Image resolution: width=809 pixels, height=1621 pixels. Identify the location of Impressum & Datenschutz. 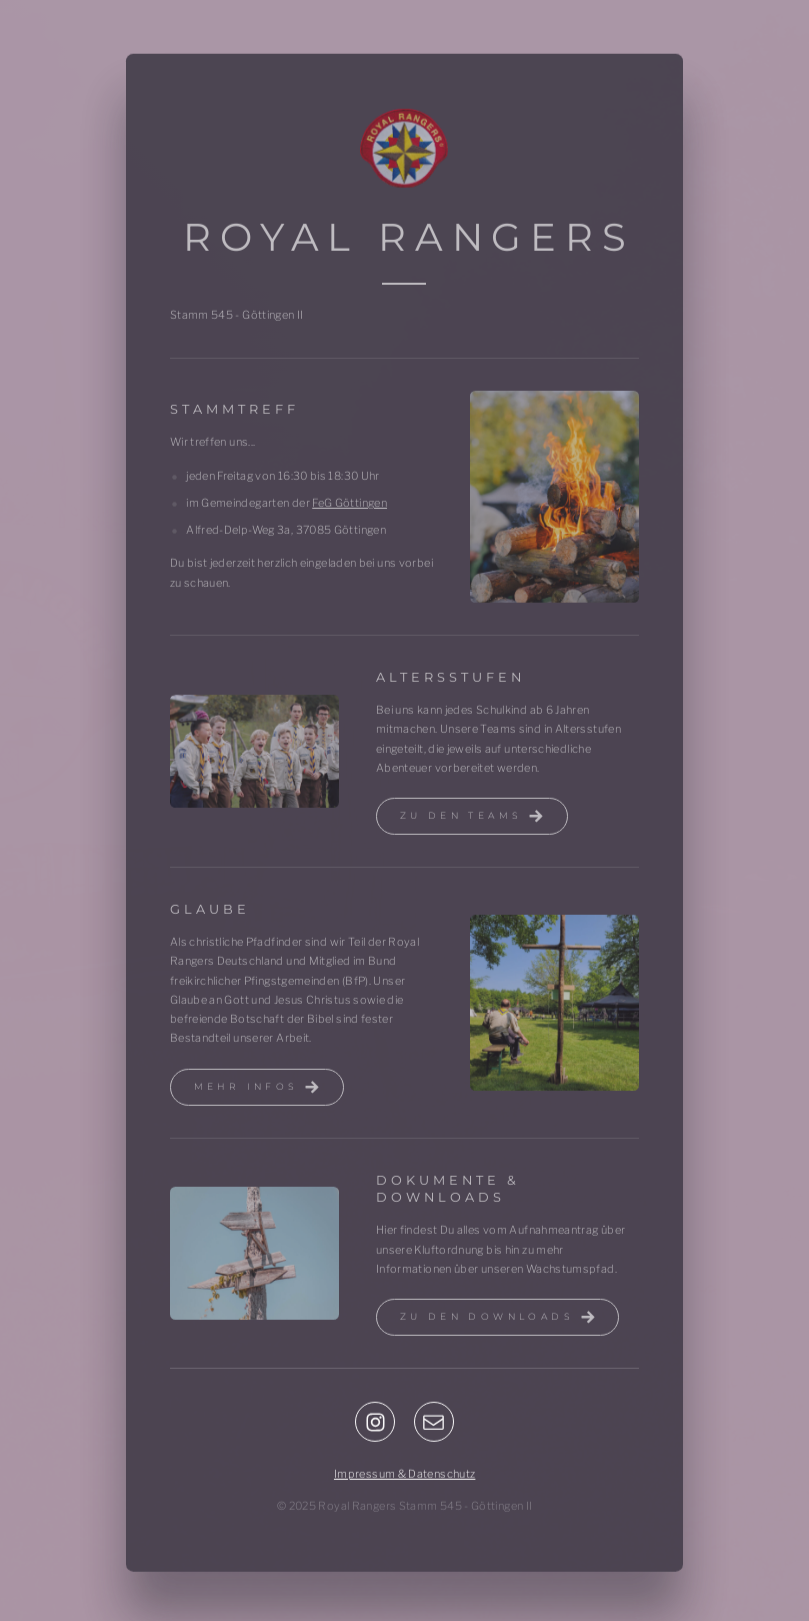
(404, 1476).